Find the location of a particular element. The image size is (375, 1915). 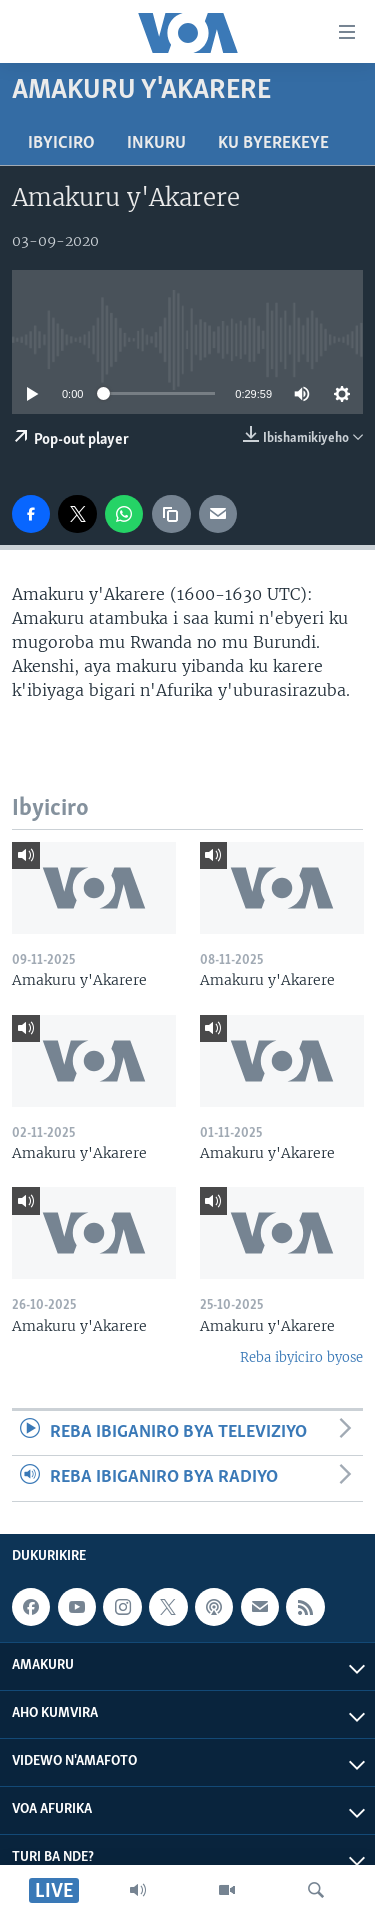

Reba ibyiciro byose is located at coordinates (301, 1357).